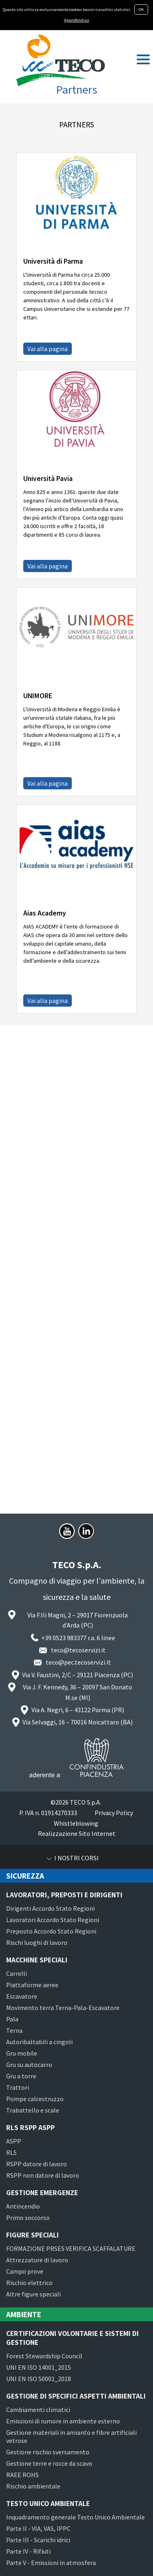 The width and height of the screenshot is (153, 2576). What do you see at coordinates (33, 2486) in the screenshot?
I see `Rischio ambientale` at bounding box center [33, 2486].